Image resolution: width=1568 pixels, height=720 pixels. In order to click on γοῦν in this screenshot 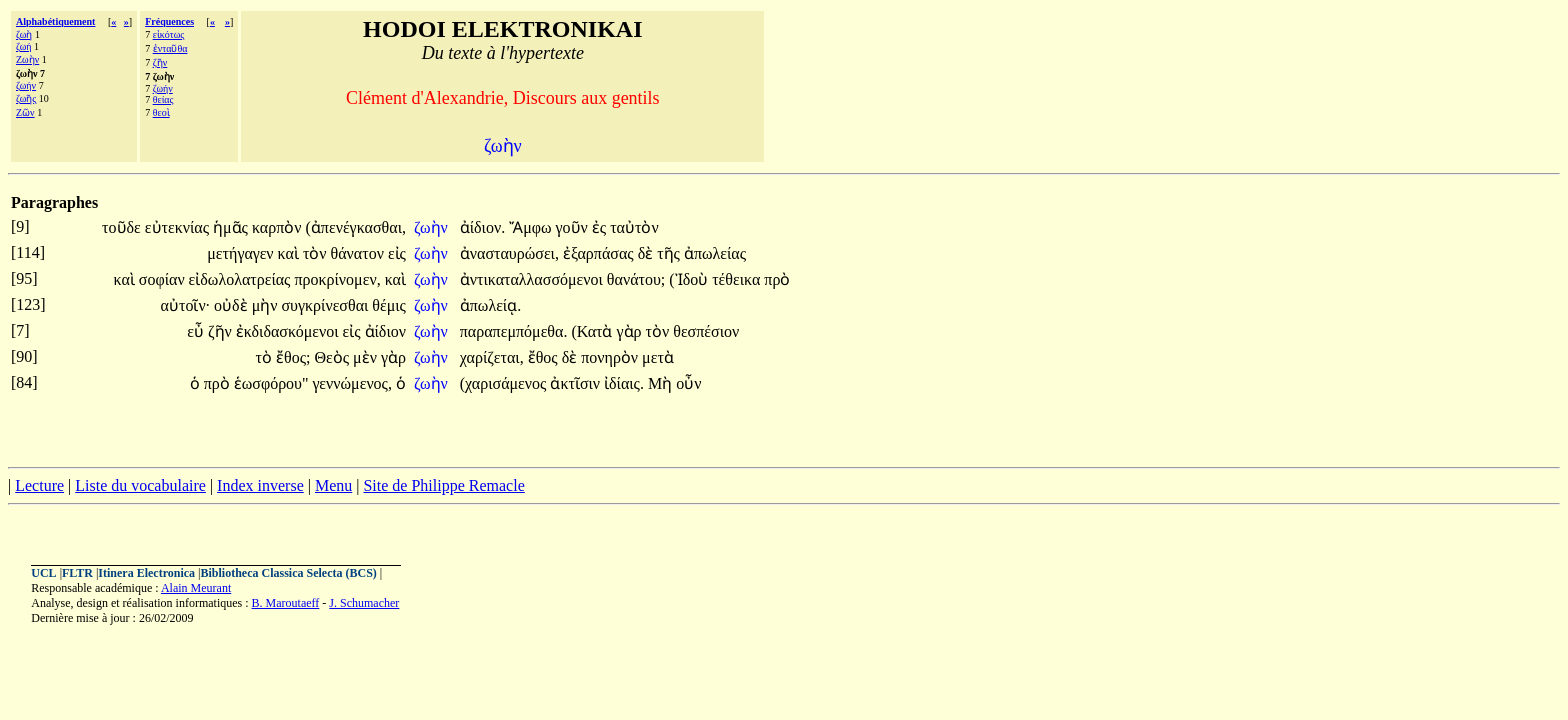, I will do `click(574, 227)`.